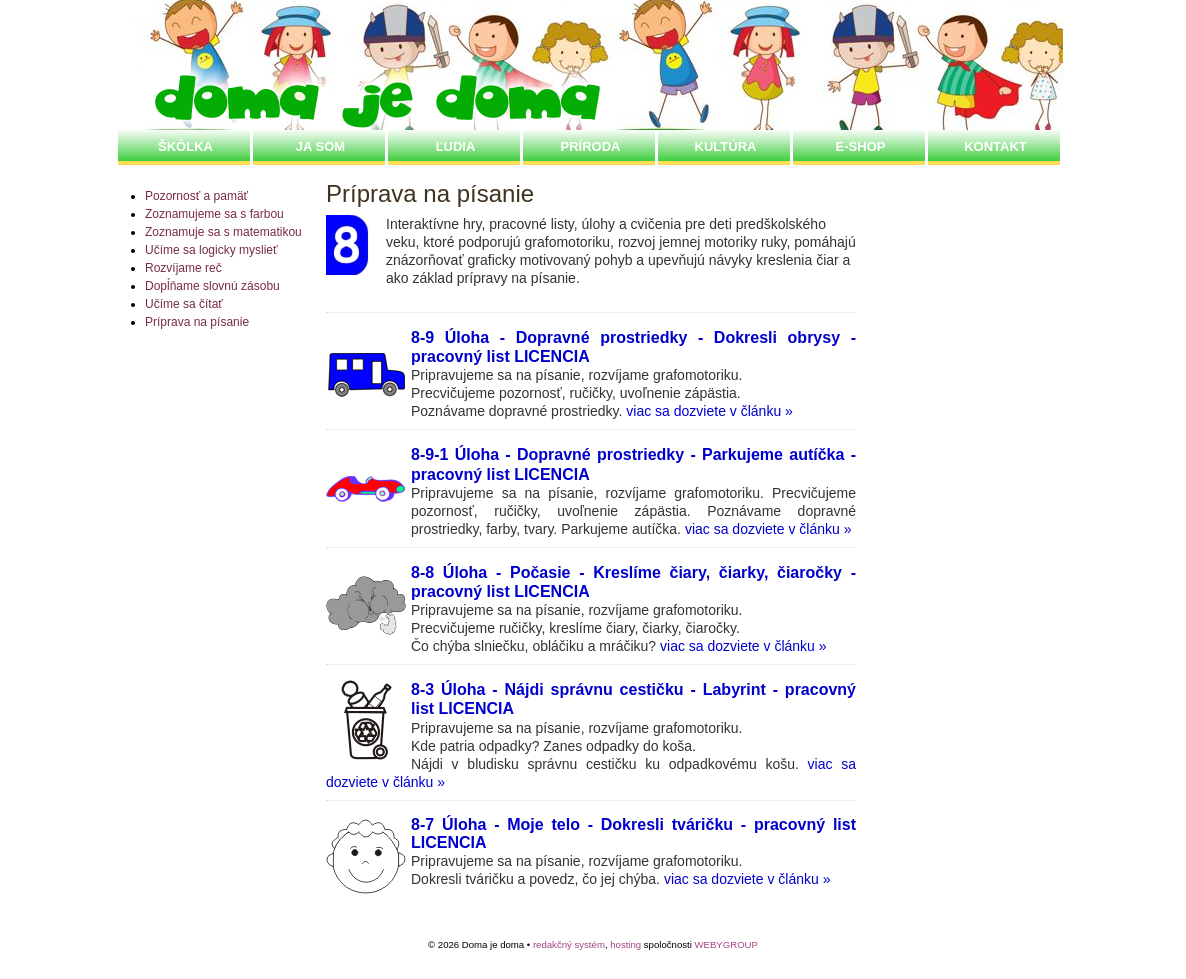 The image size is (1186, 979). Describe the element at coordinates (320, 146) in the screenshot. I see `JA SOM` at that location.